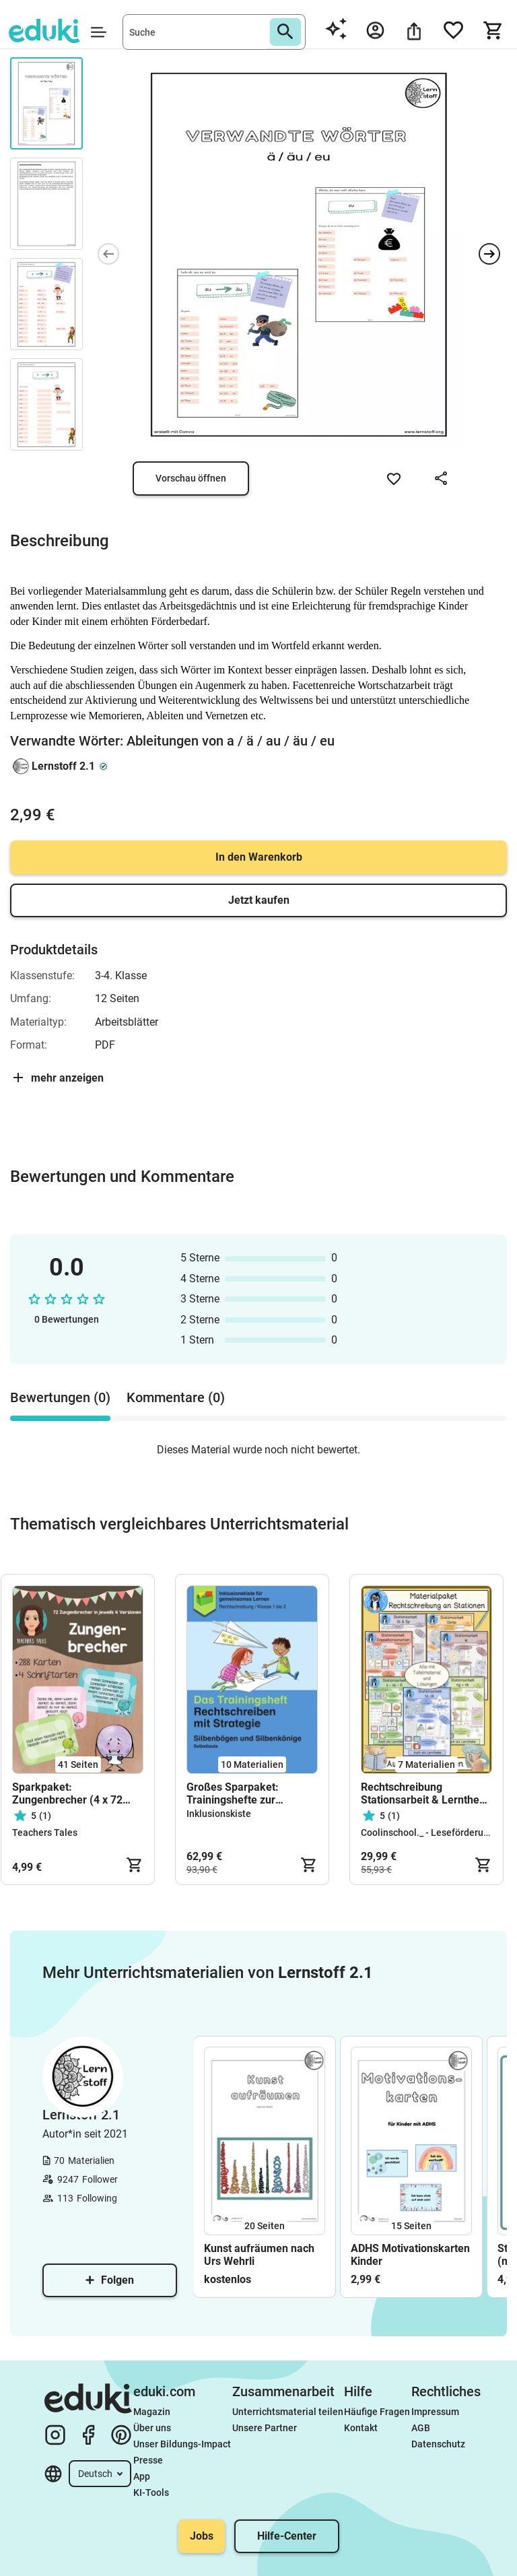 The height and width of the screenshot is (2576, 517). Describe the element at coordinates (426, 1793) in the screenshot. I see `Rechtschreibung Stationsarbeit & Lerntheke – Rechtschreibtraining Klasse 2–4 | Deutsch Grundschule` at that location.